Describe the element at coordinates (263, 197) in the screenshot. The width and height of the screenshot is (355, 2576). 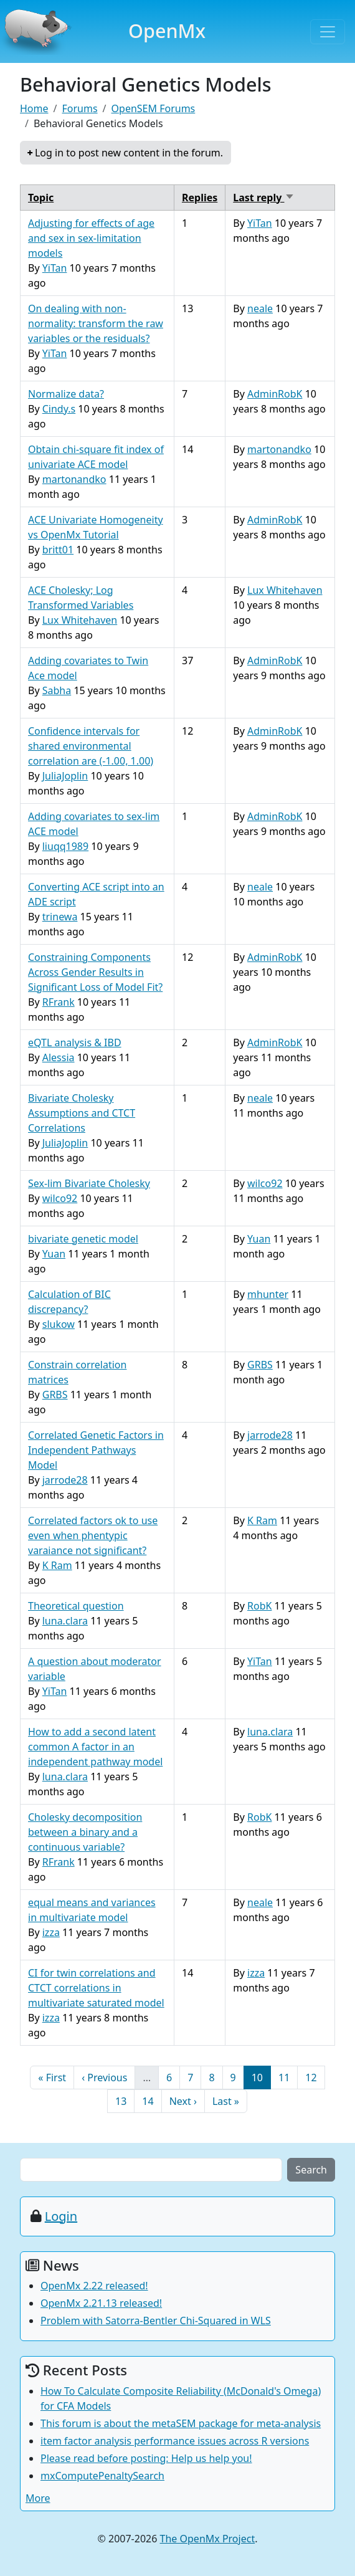
I see `Last reply` at that location.